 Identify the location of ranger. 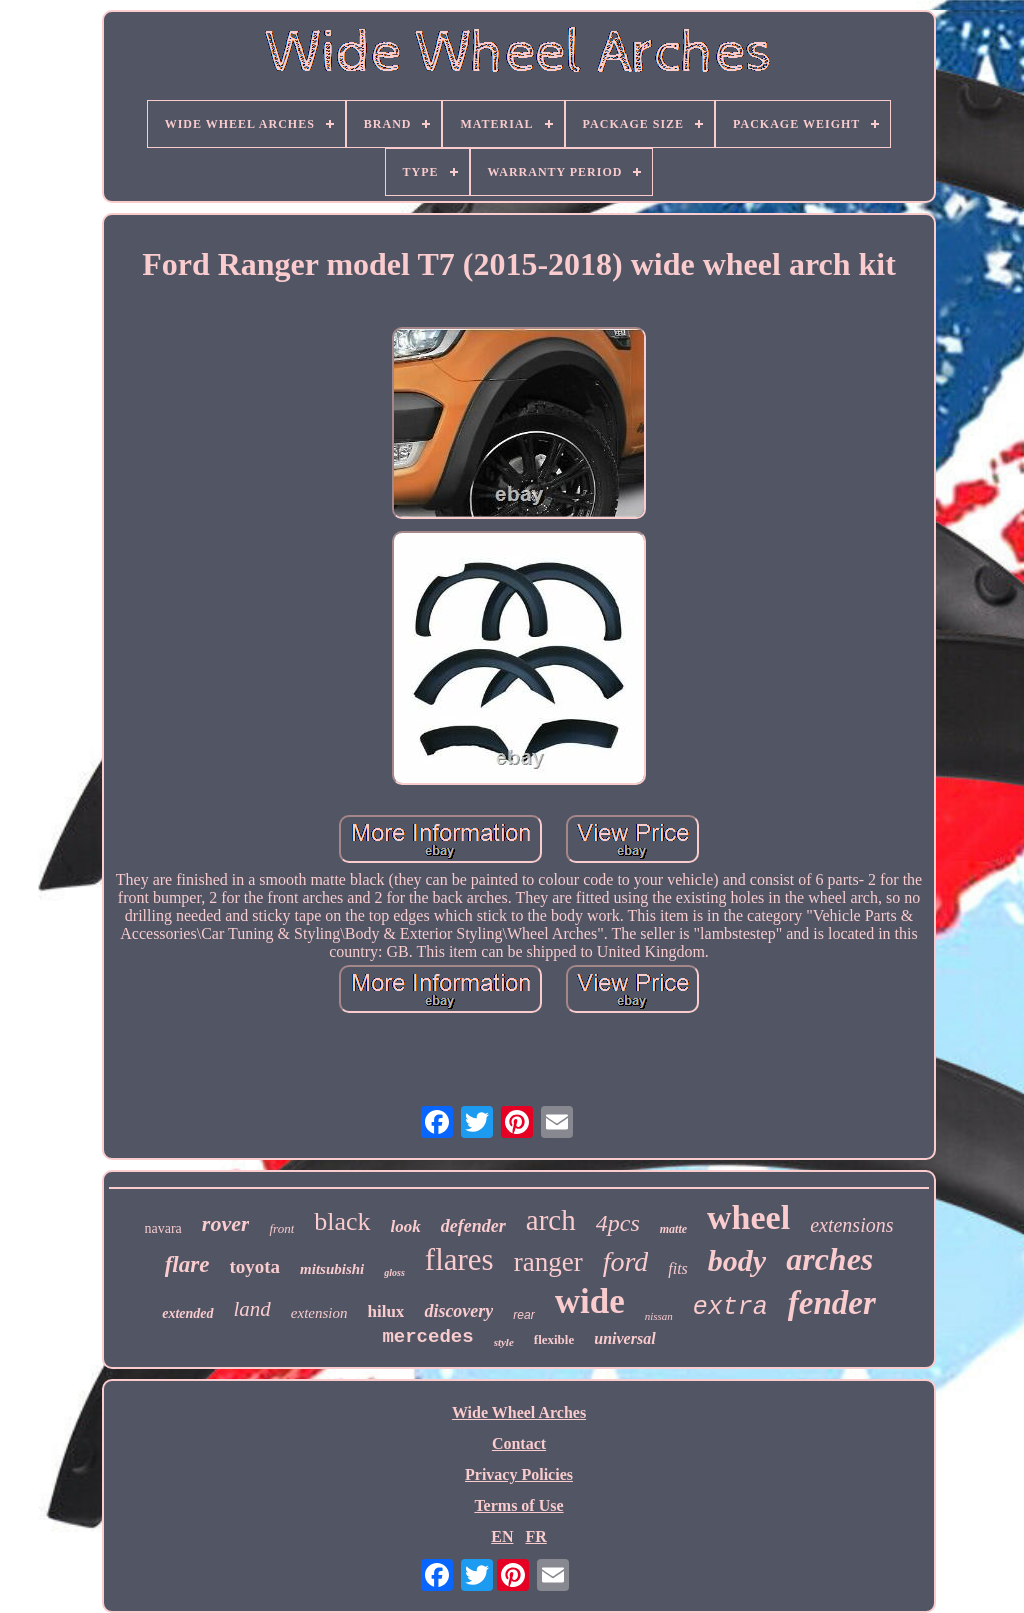
(548, 1262).